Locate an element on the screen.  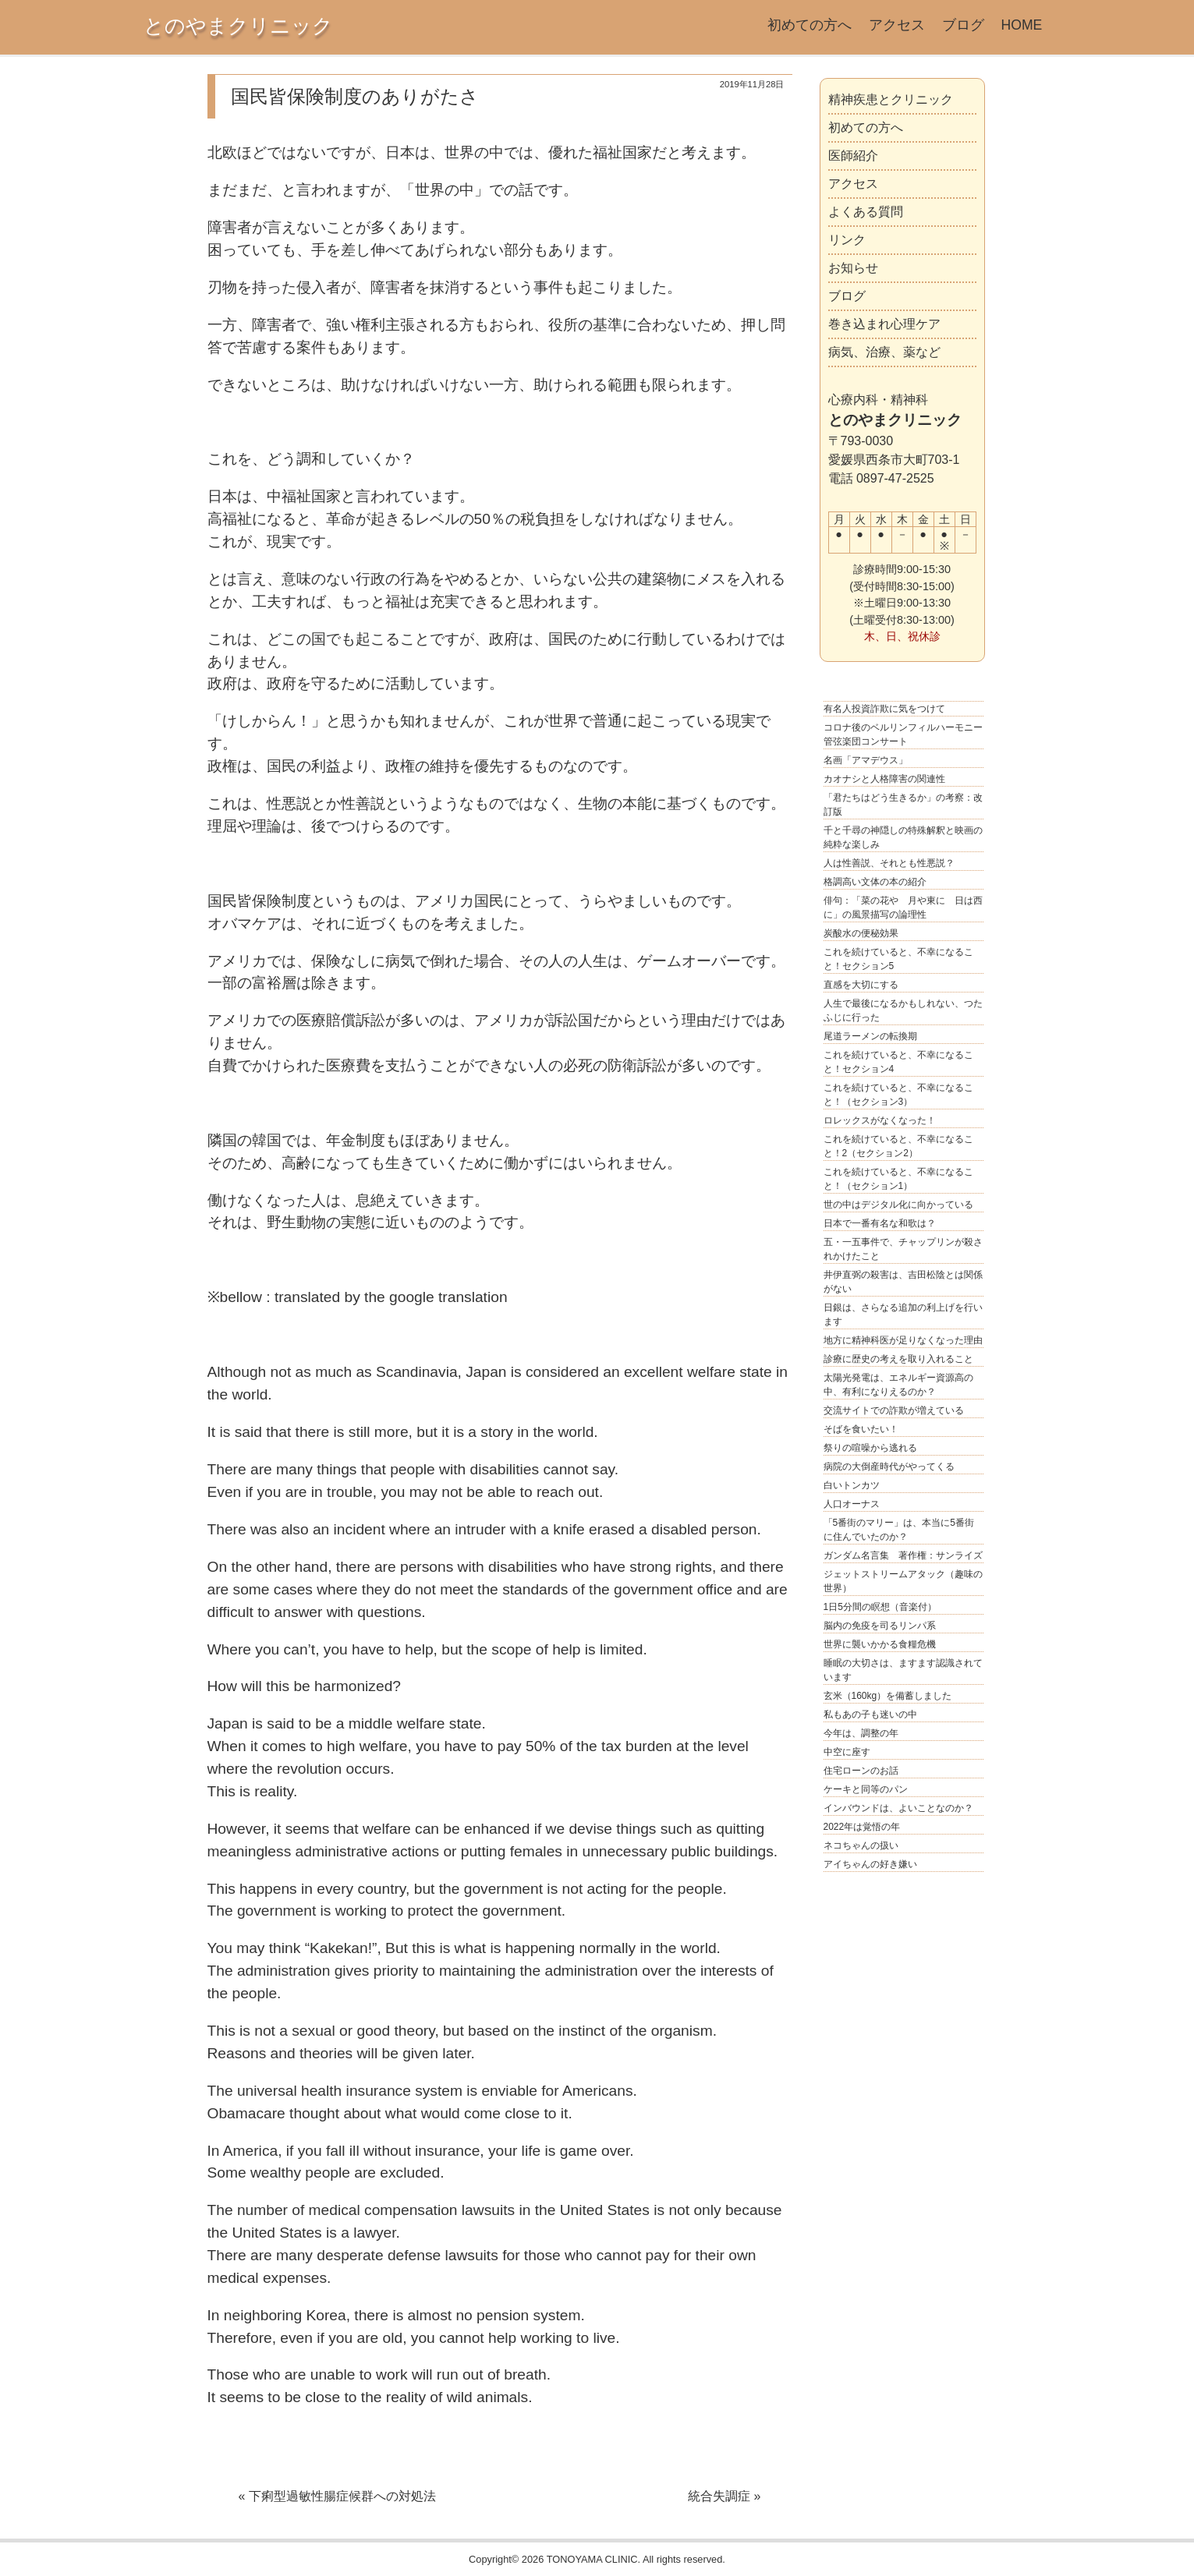
カオナシと人格障害の関連性 is located at coordinates (884, 778).